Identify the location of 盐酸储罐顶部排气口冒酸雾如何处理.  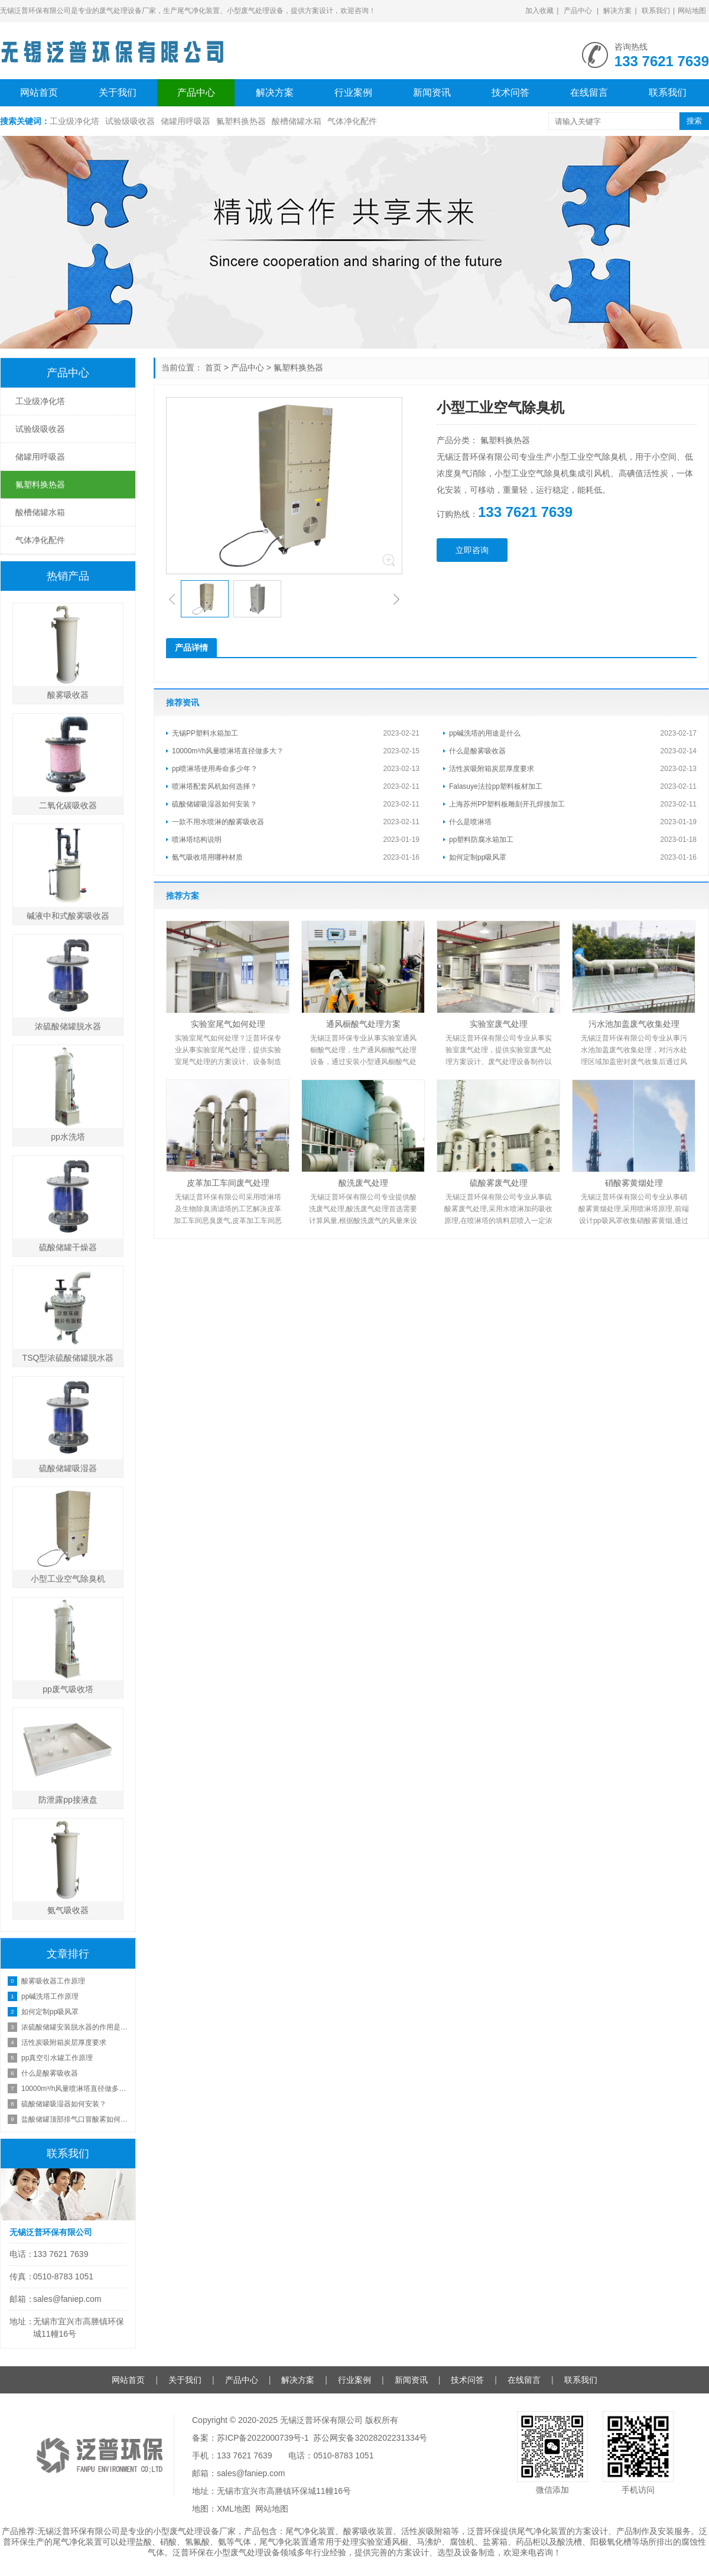
(75, 2119).